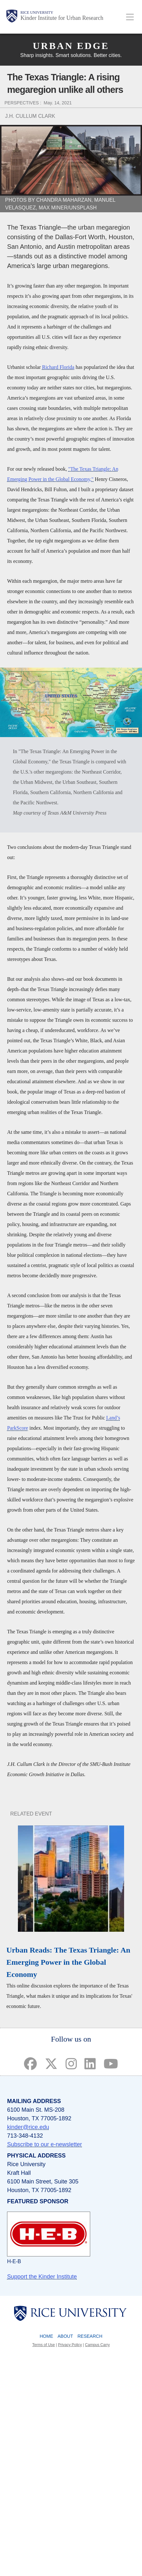  I want to click on About, so click(65, 2336).